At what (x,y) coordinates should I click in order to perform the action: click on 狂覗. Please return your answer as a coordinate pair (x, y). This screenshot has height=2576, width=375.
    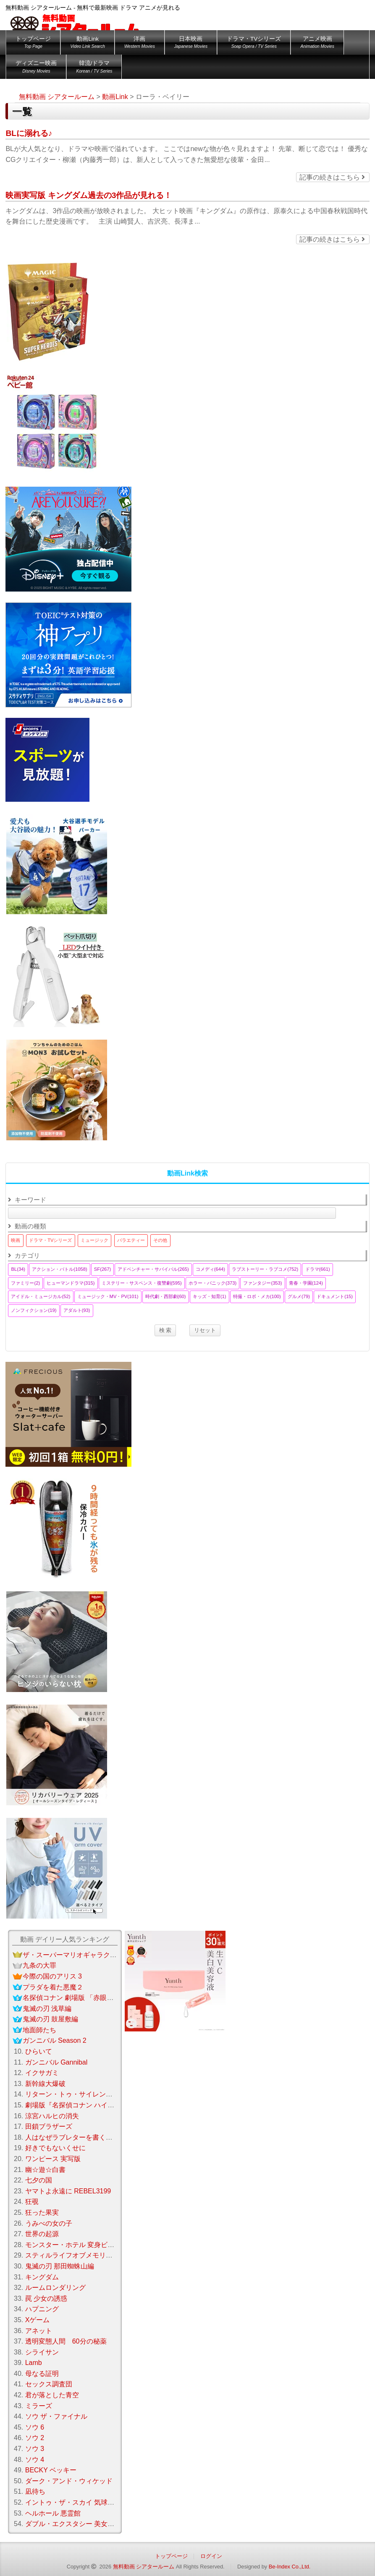
    Looking at the image, I should click on (32, 2201).